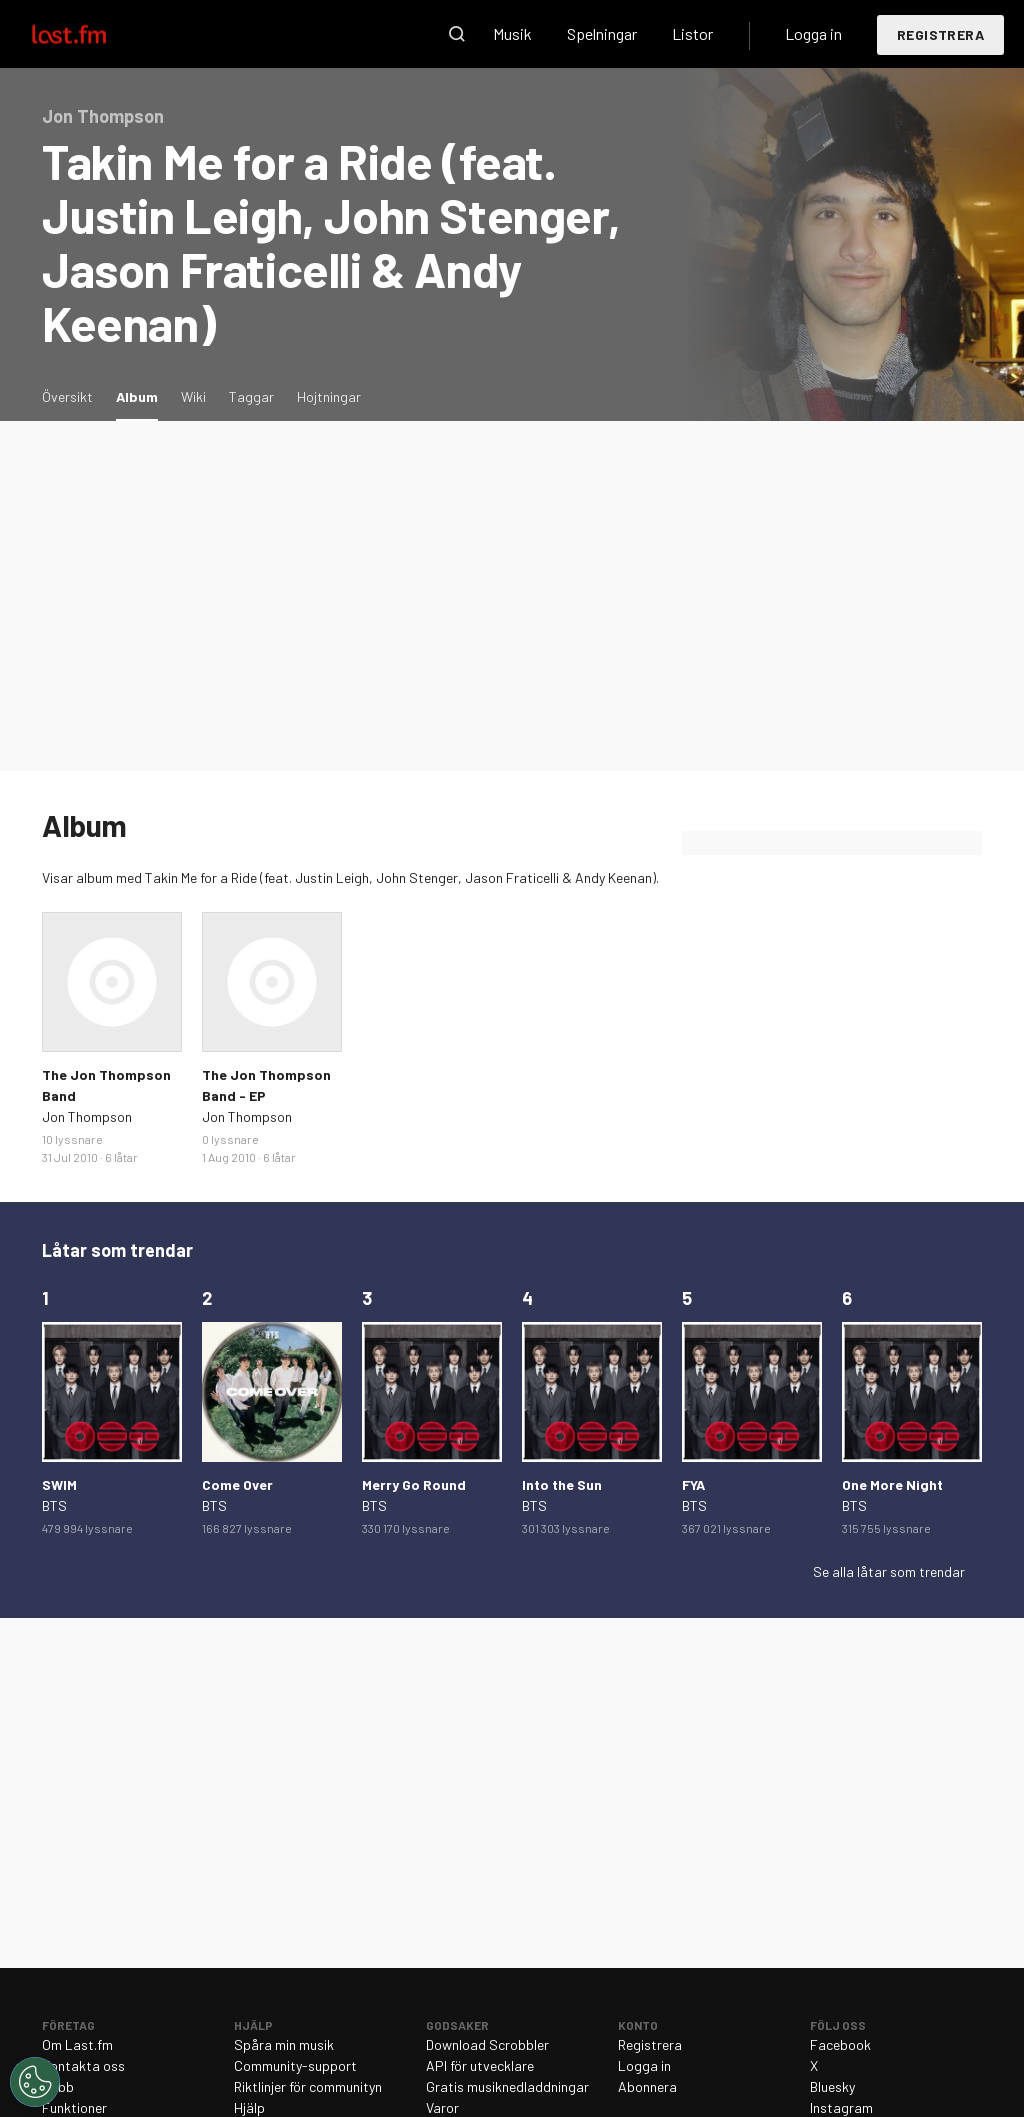  What do you see at coordinates (647, 2086) in the screenshot?
I see `Abonnera` at bounding box center [647, 2086].